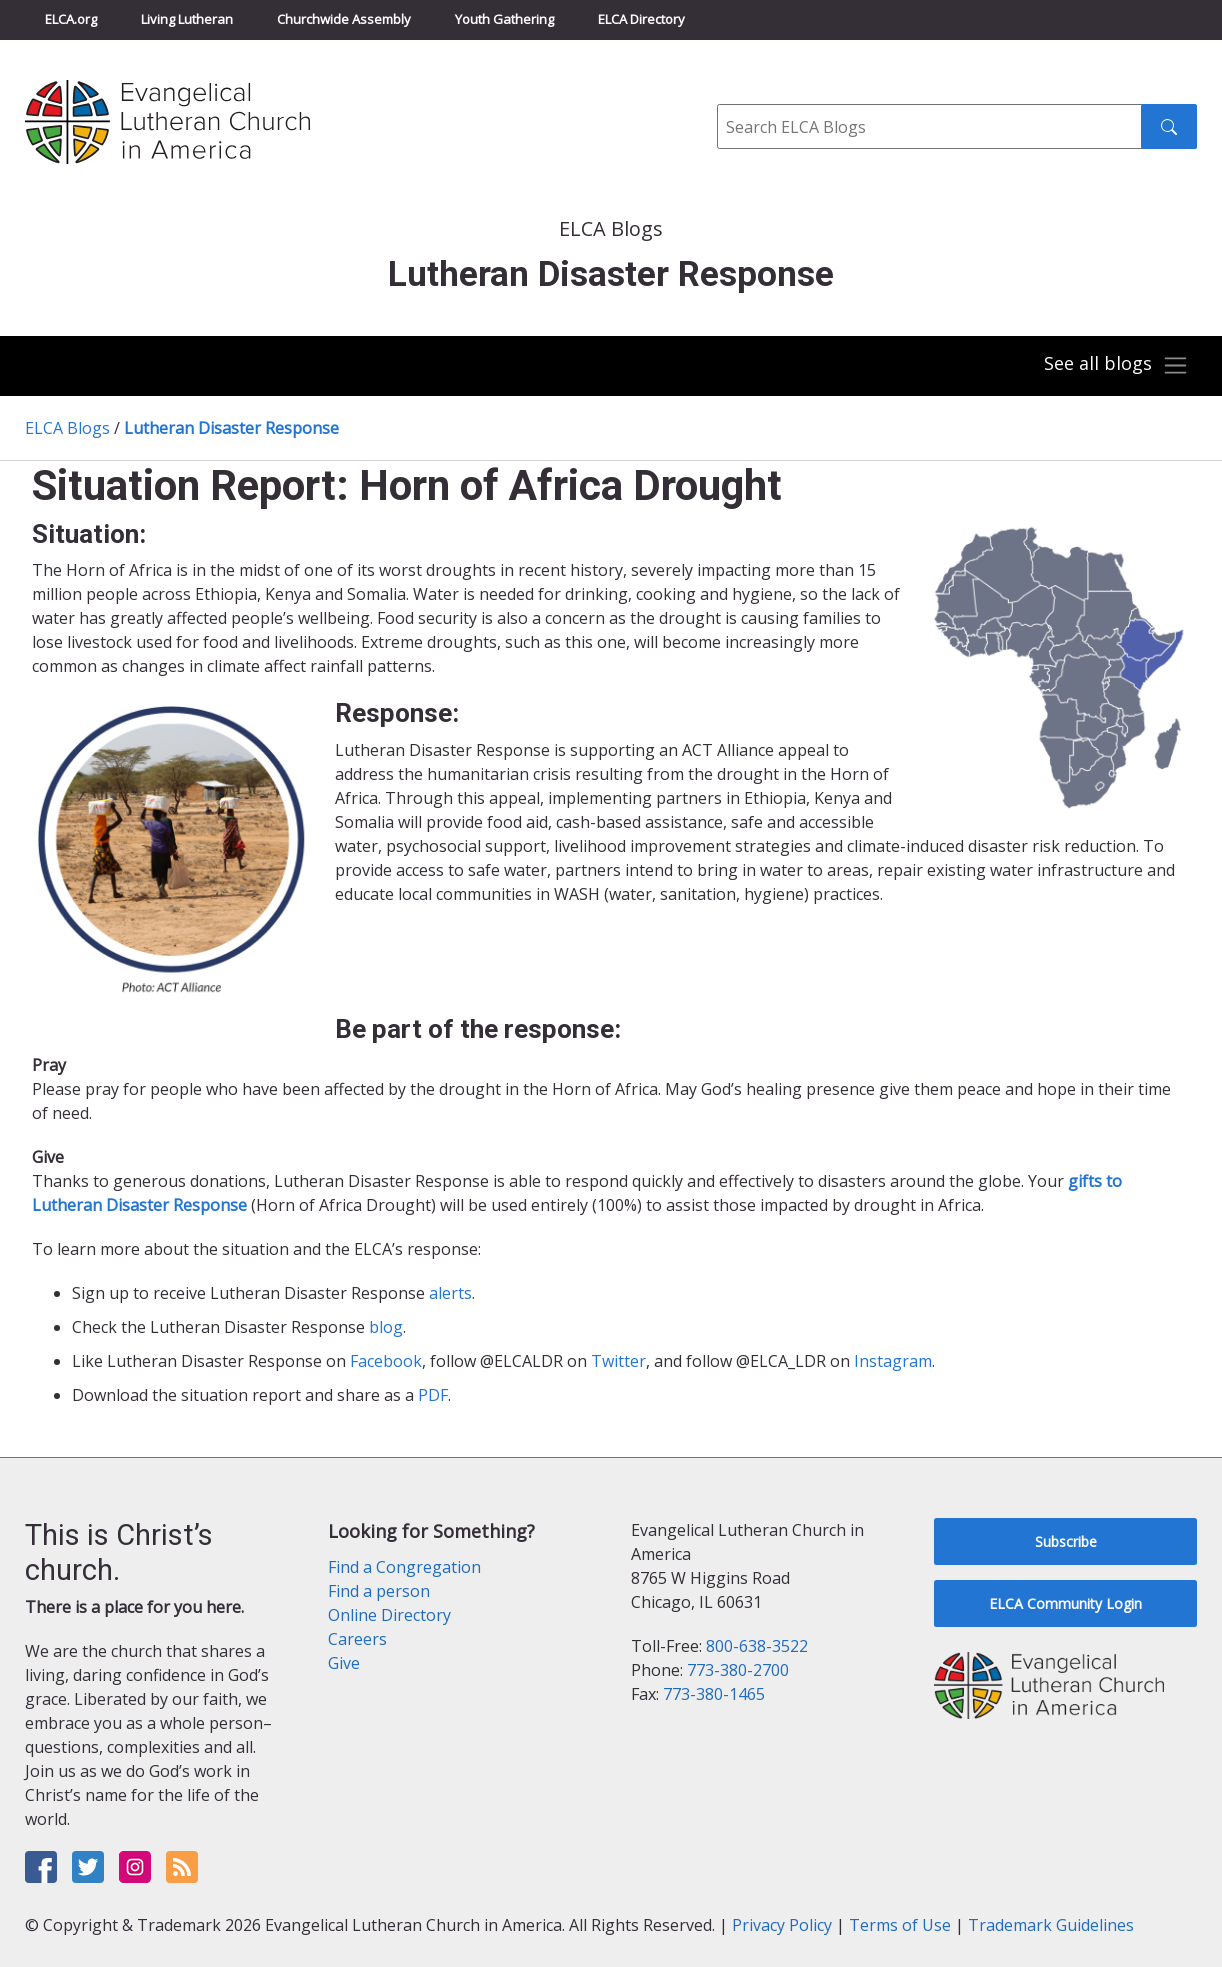 The width and height of the screenshot is (1222, 1967). I want to click on Instagram, so click(893, 1361).